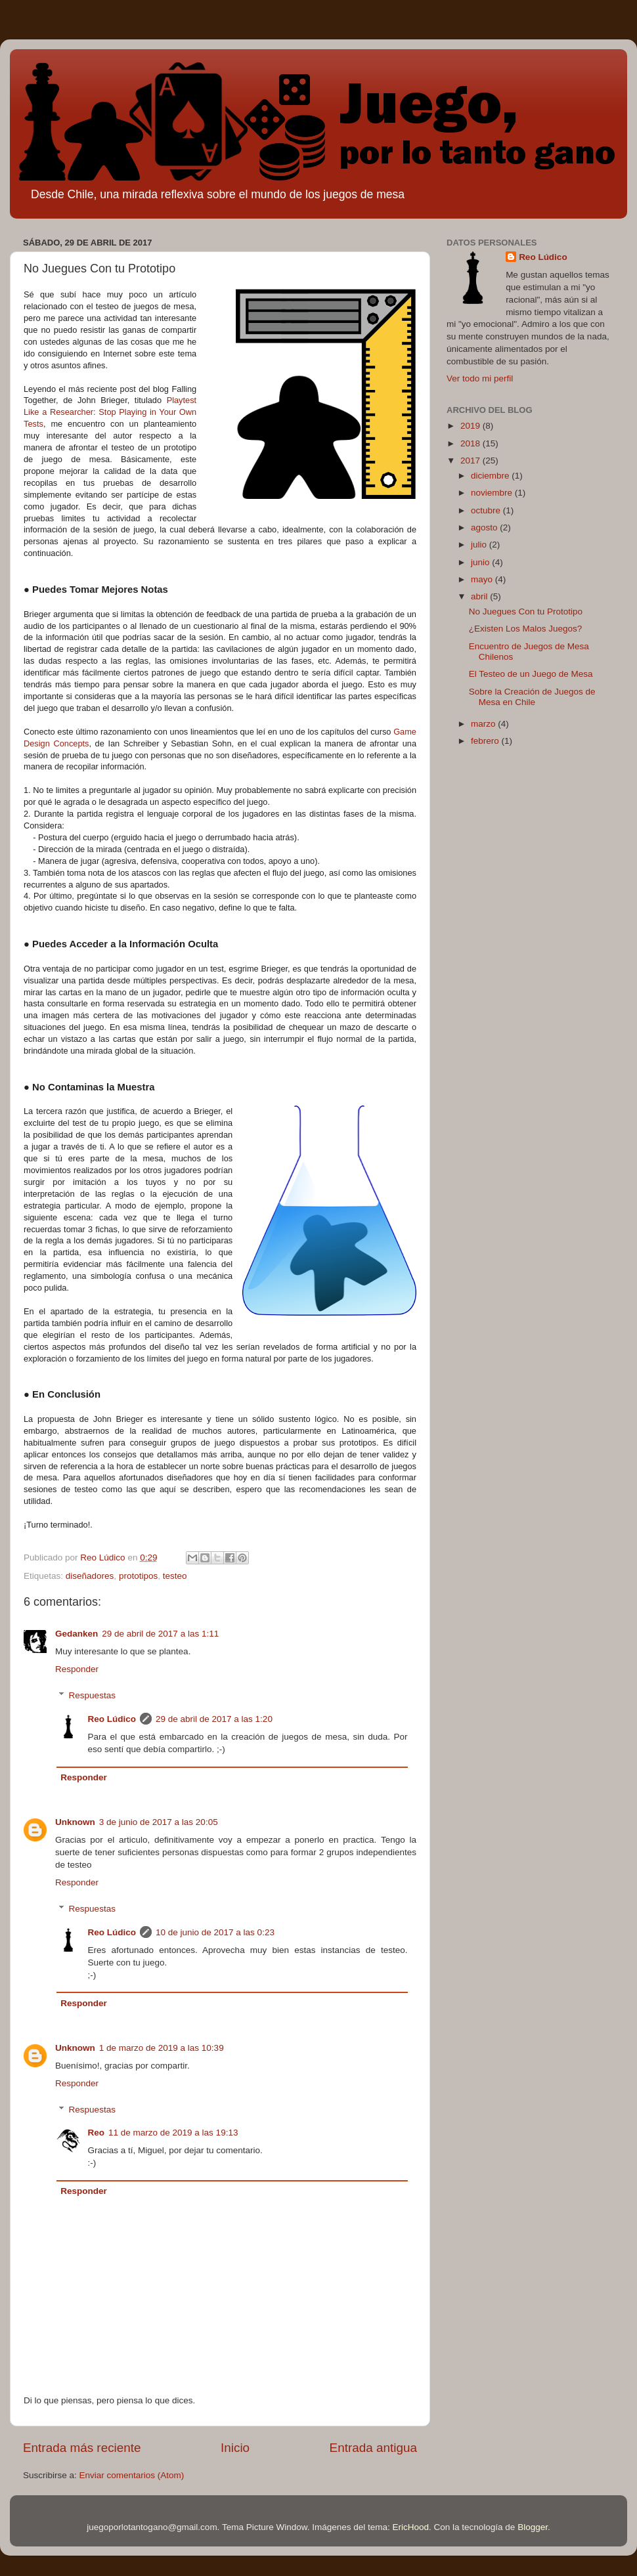  What do you see at coordinates (92, 1695) in the screenshot?
I see `Respuestas` at bounding box center [92, 1695].